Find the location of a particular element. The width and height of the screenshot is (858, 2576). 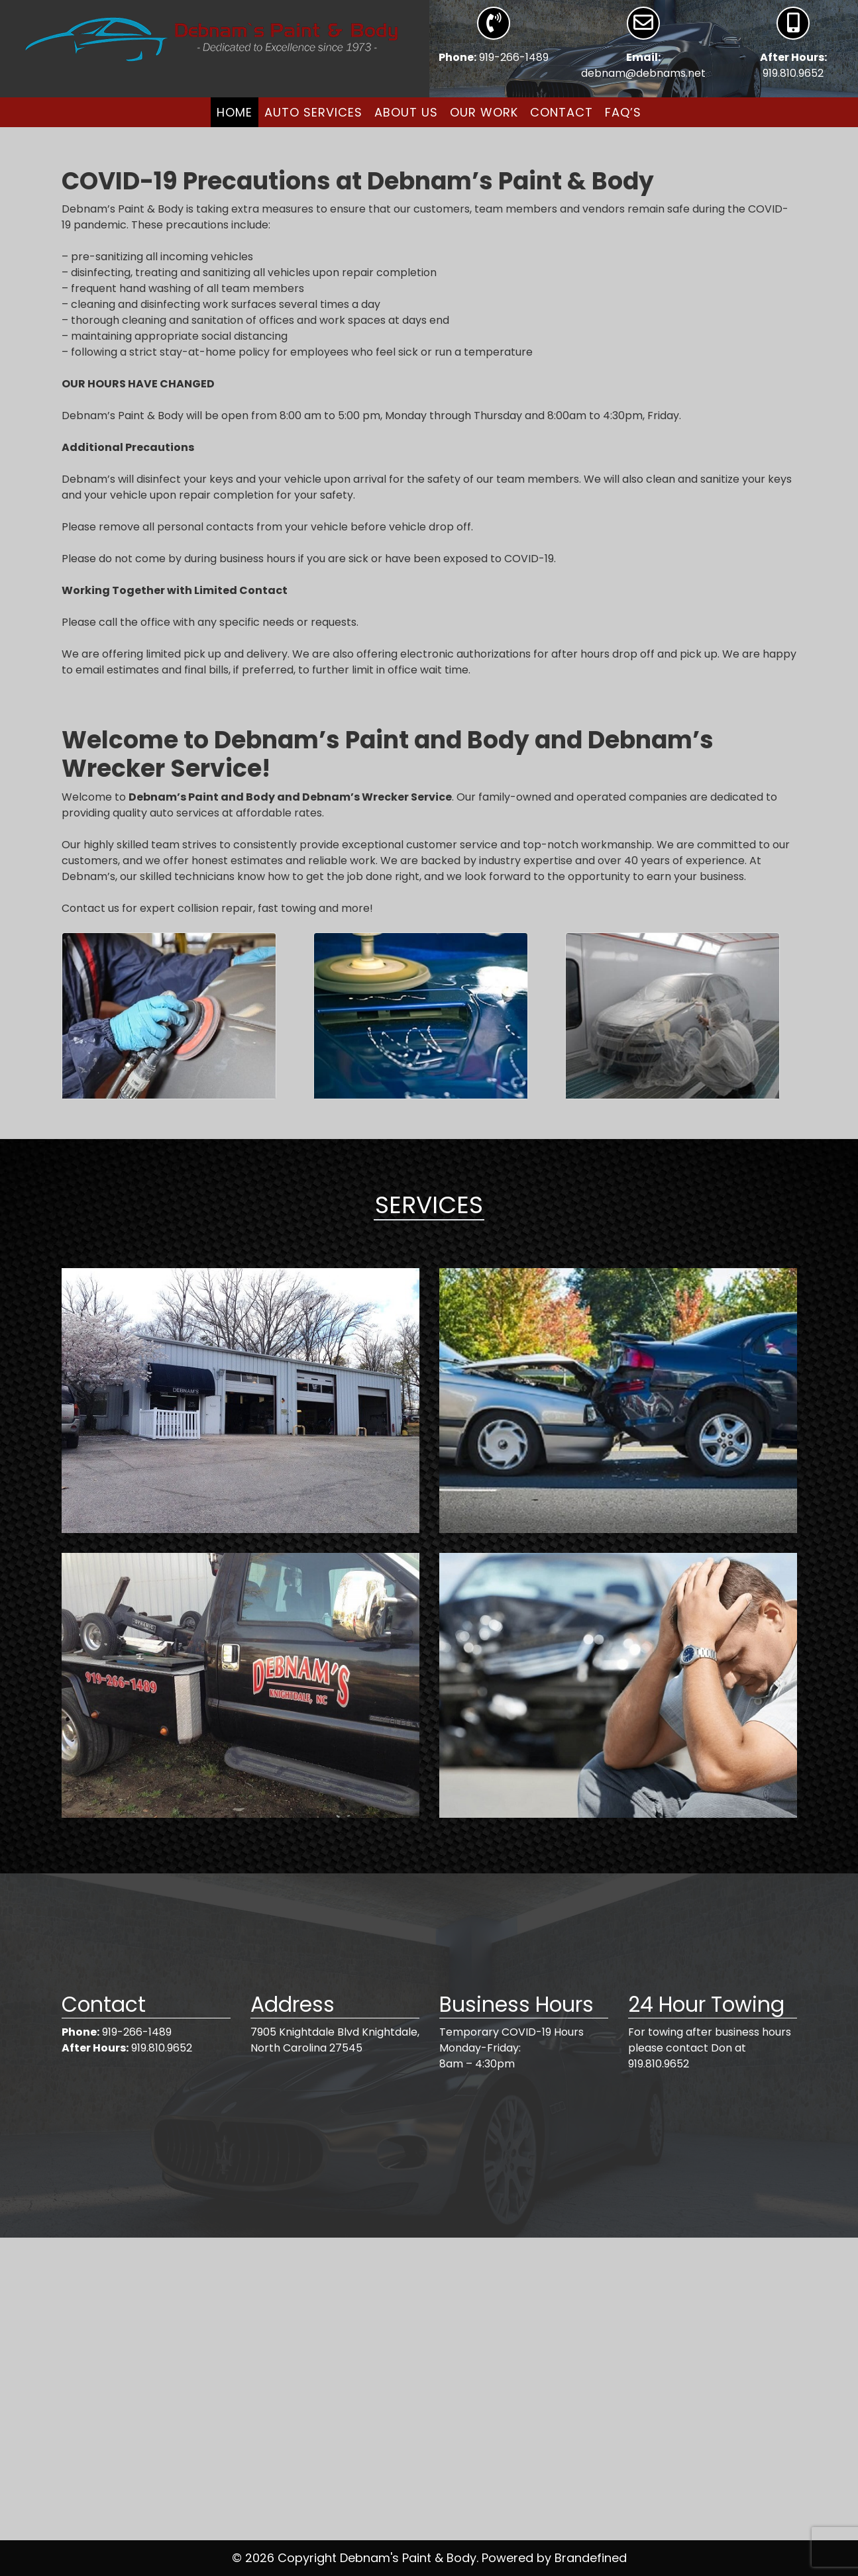

Brandefined is located at coordinates (591, 2558).